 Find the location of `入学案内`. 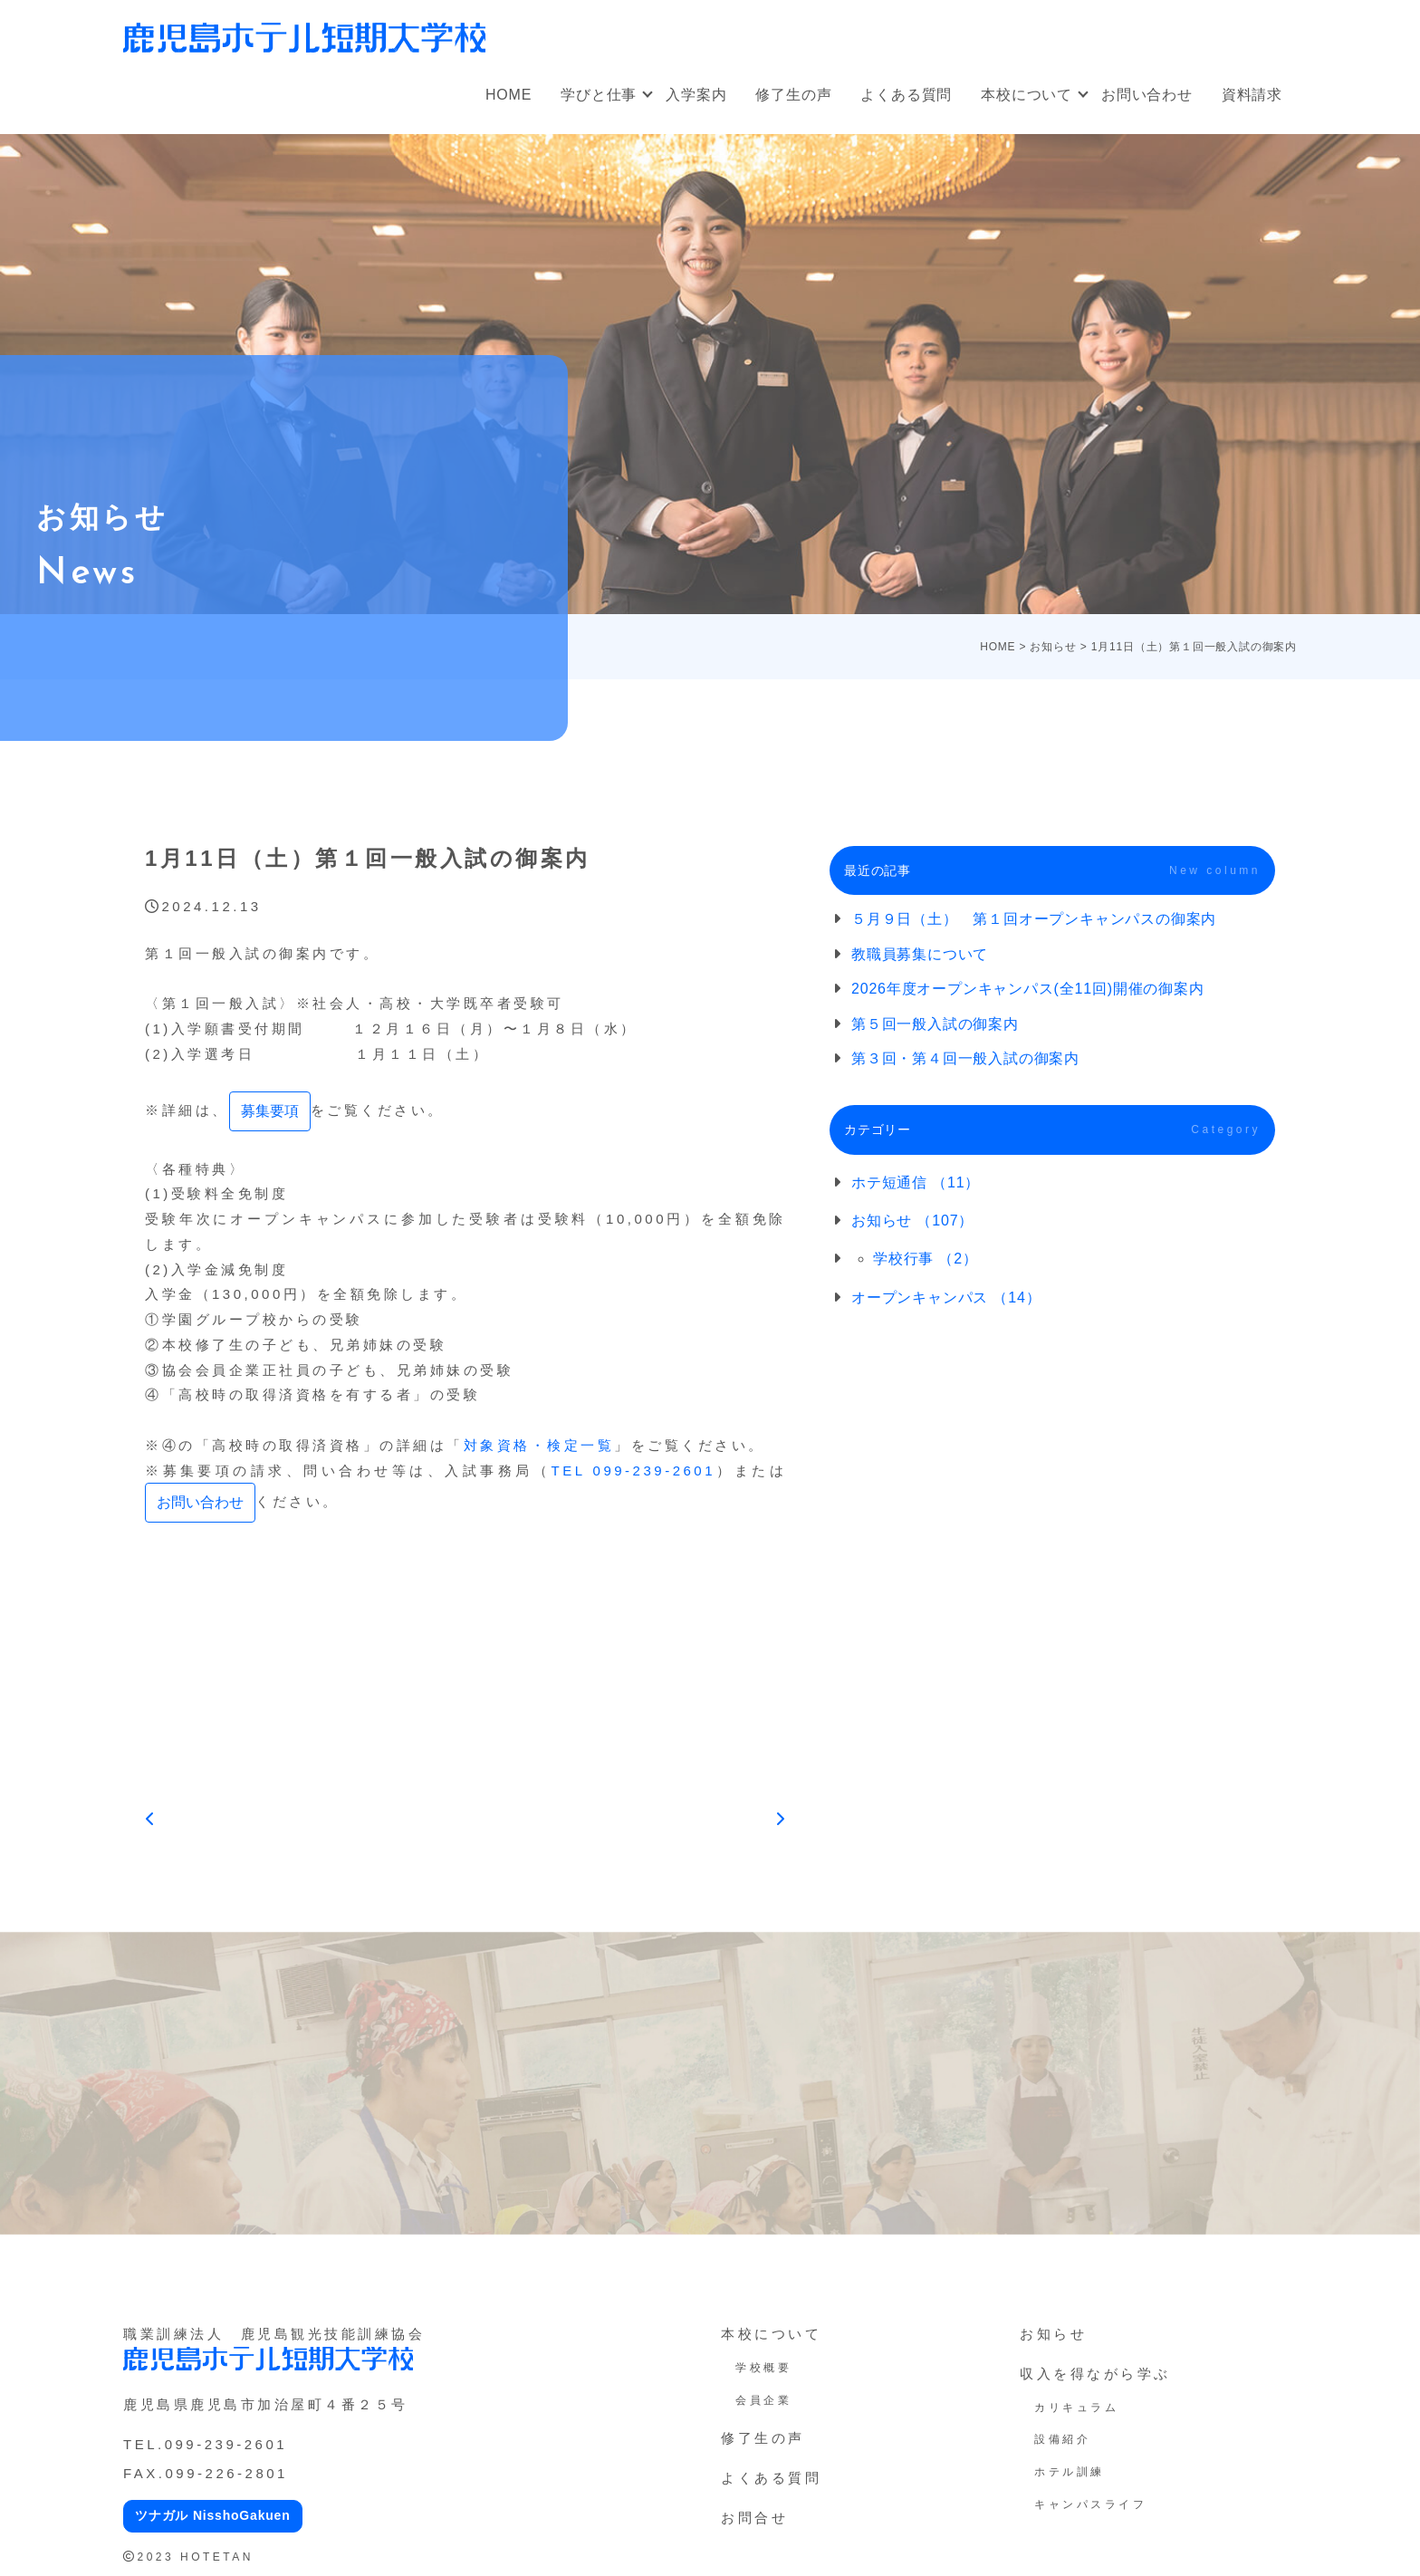

入学案内 is located at coordinates (696, 94).